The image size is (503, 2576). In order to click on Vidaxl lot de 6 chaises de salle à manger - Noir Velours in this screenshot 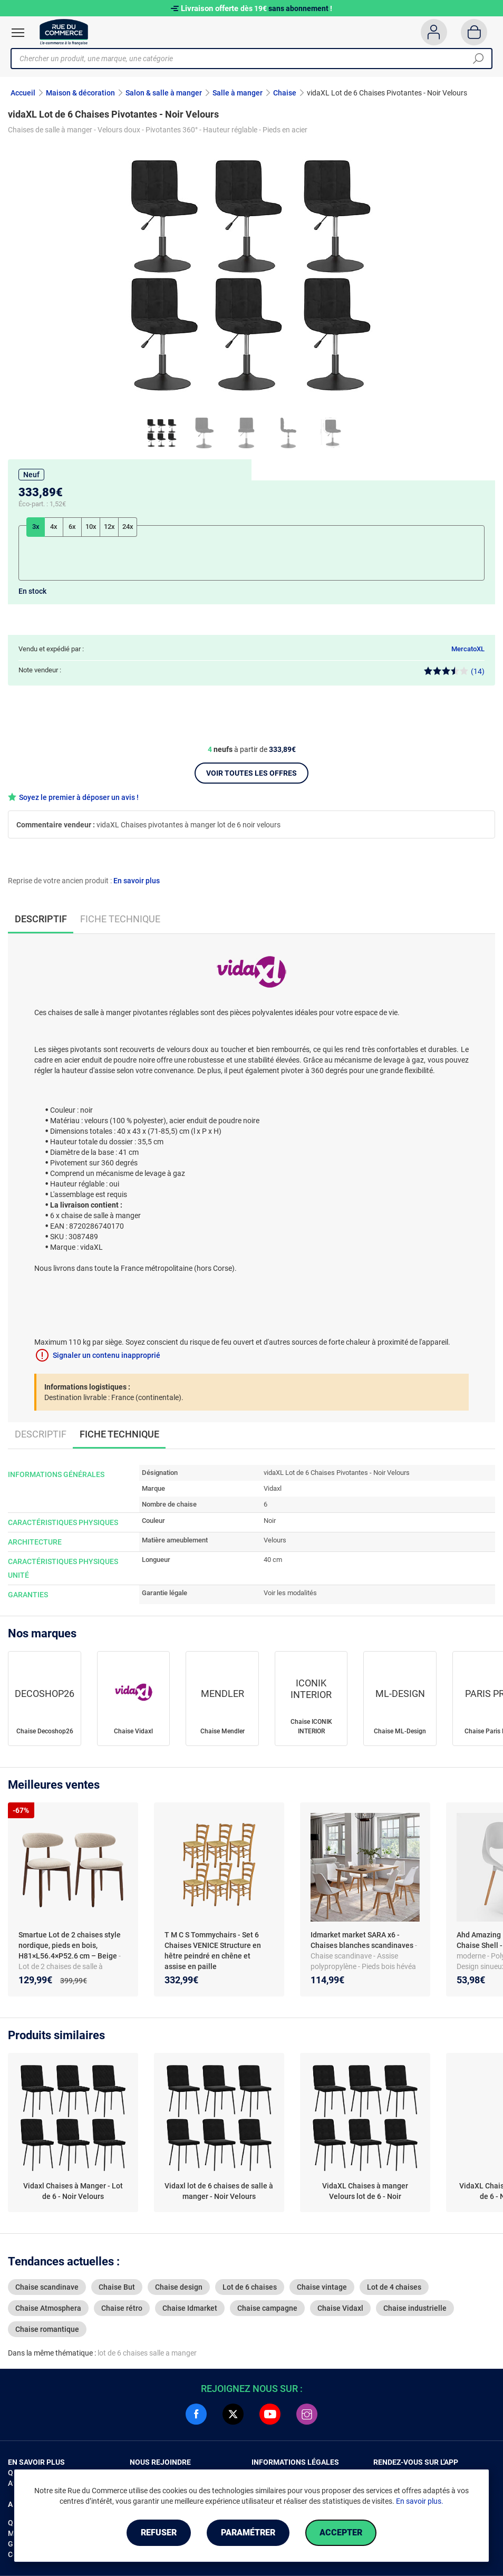, I will do `click(219, 2191)`.